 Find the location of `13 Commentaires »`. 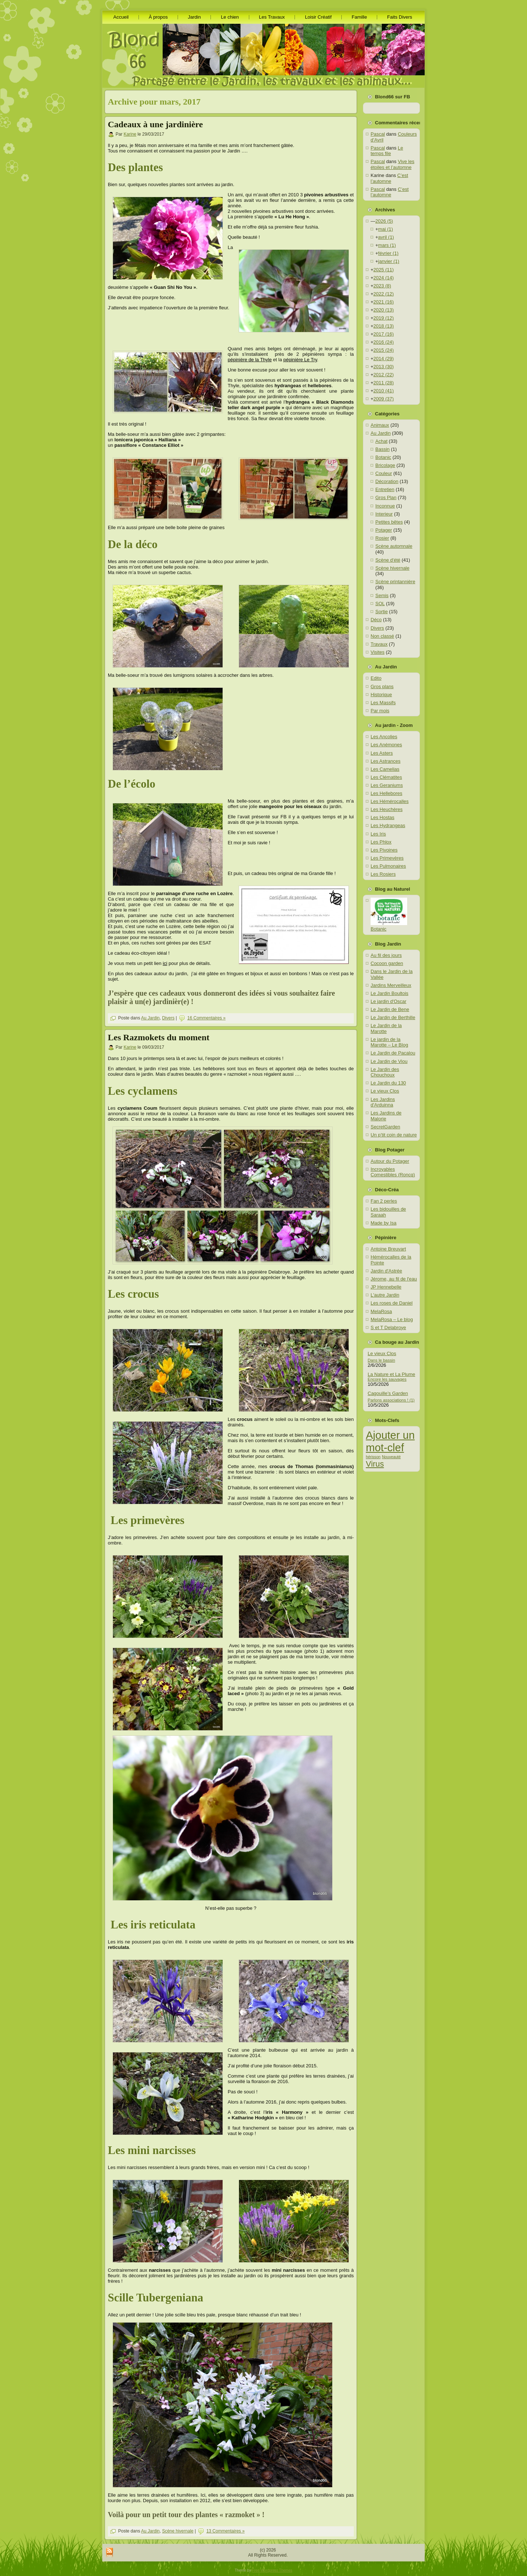

13 Commentaires » is located at coordinates (225, 2531).